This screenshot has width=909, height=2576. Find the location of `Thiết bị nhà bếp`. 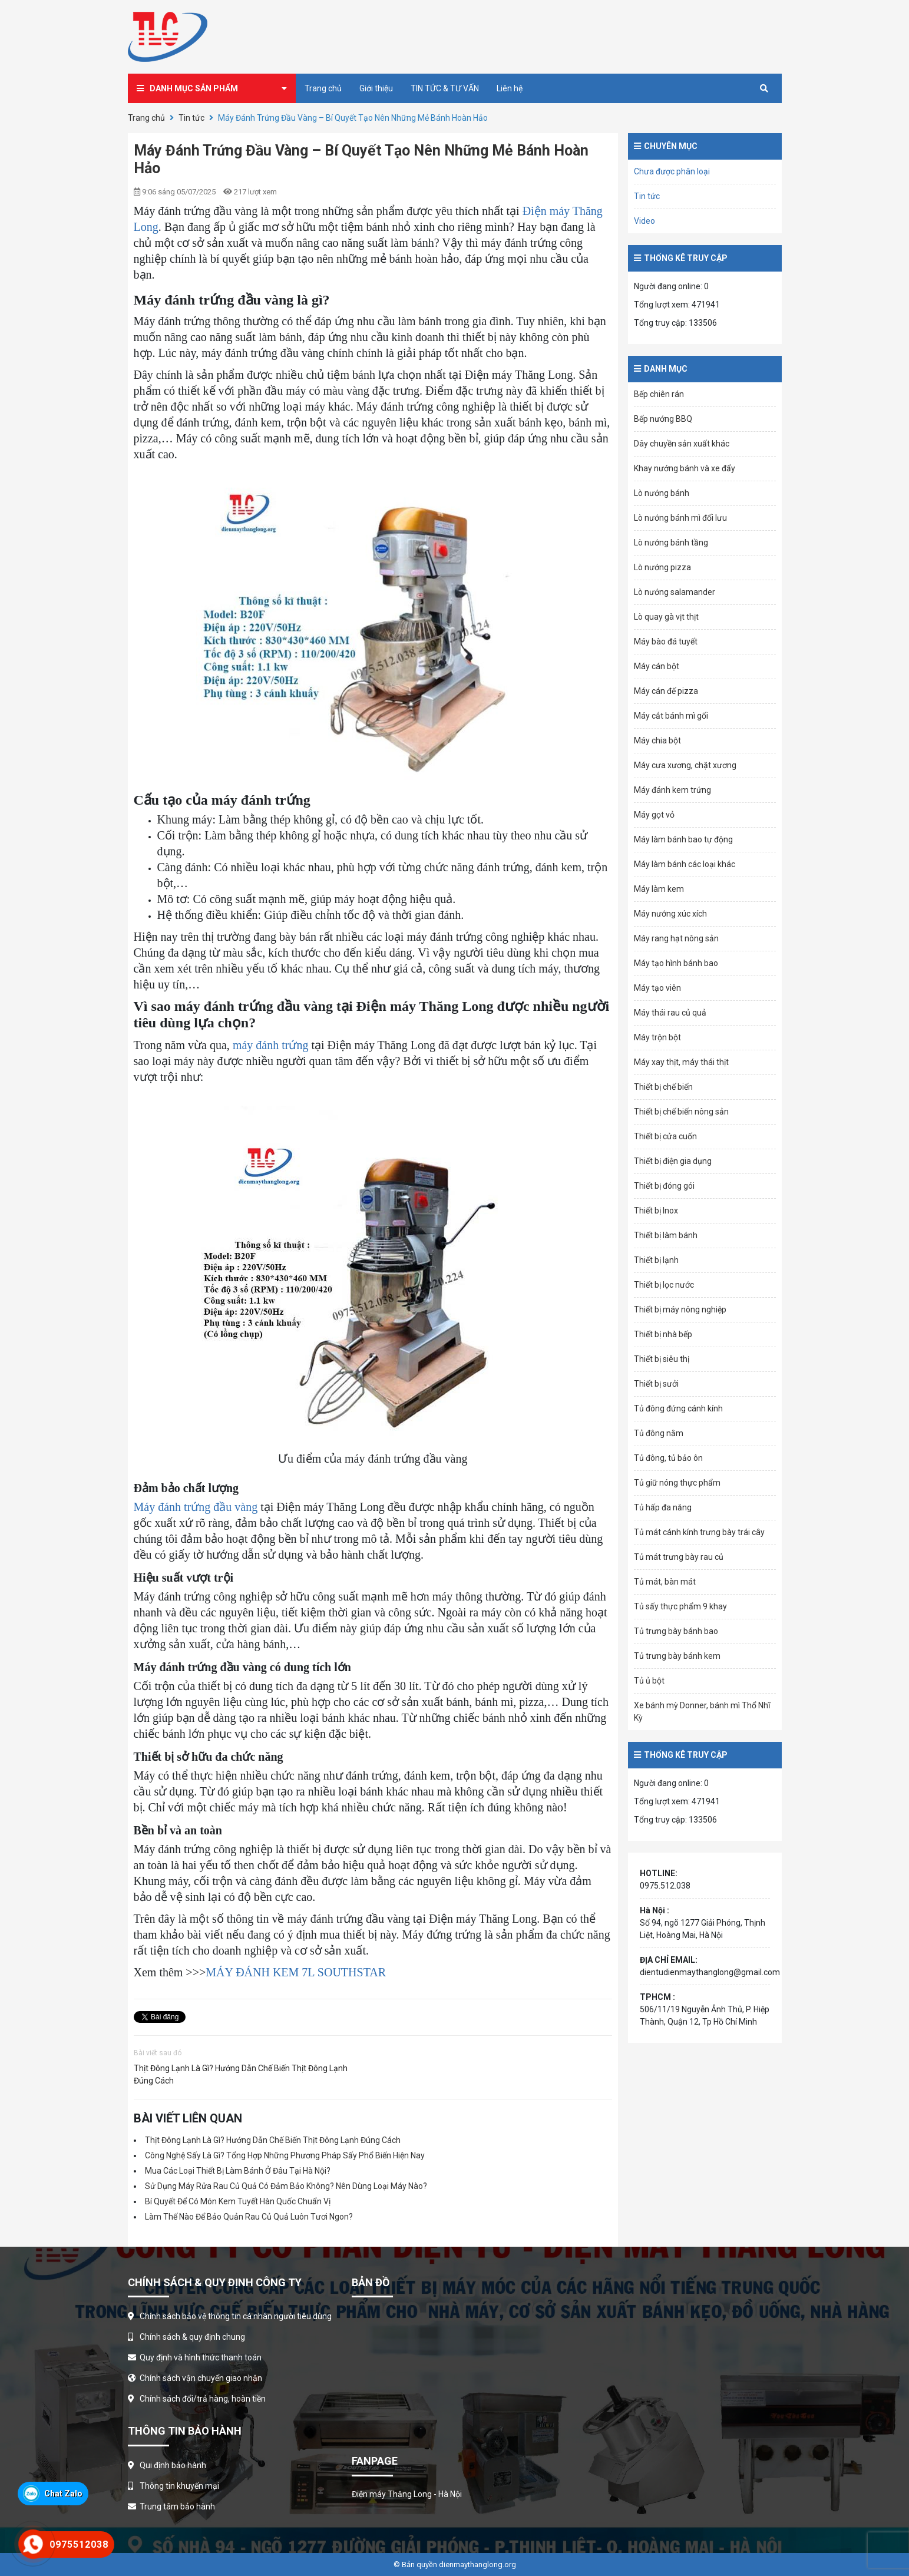

Thiết bị nhà bếp is located at coordinates (663, 1334).